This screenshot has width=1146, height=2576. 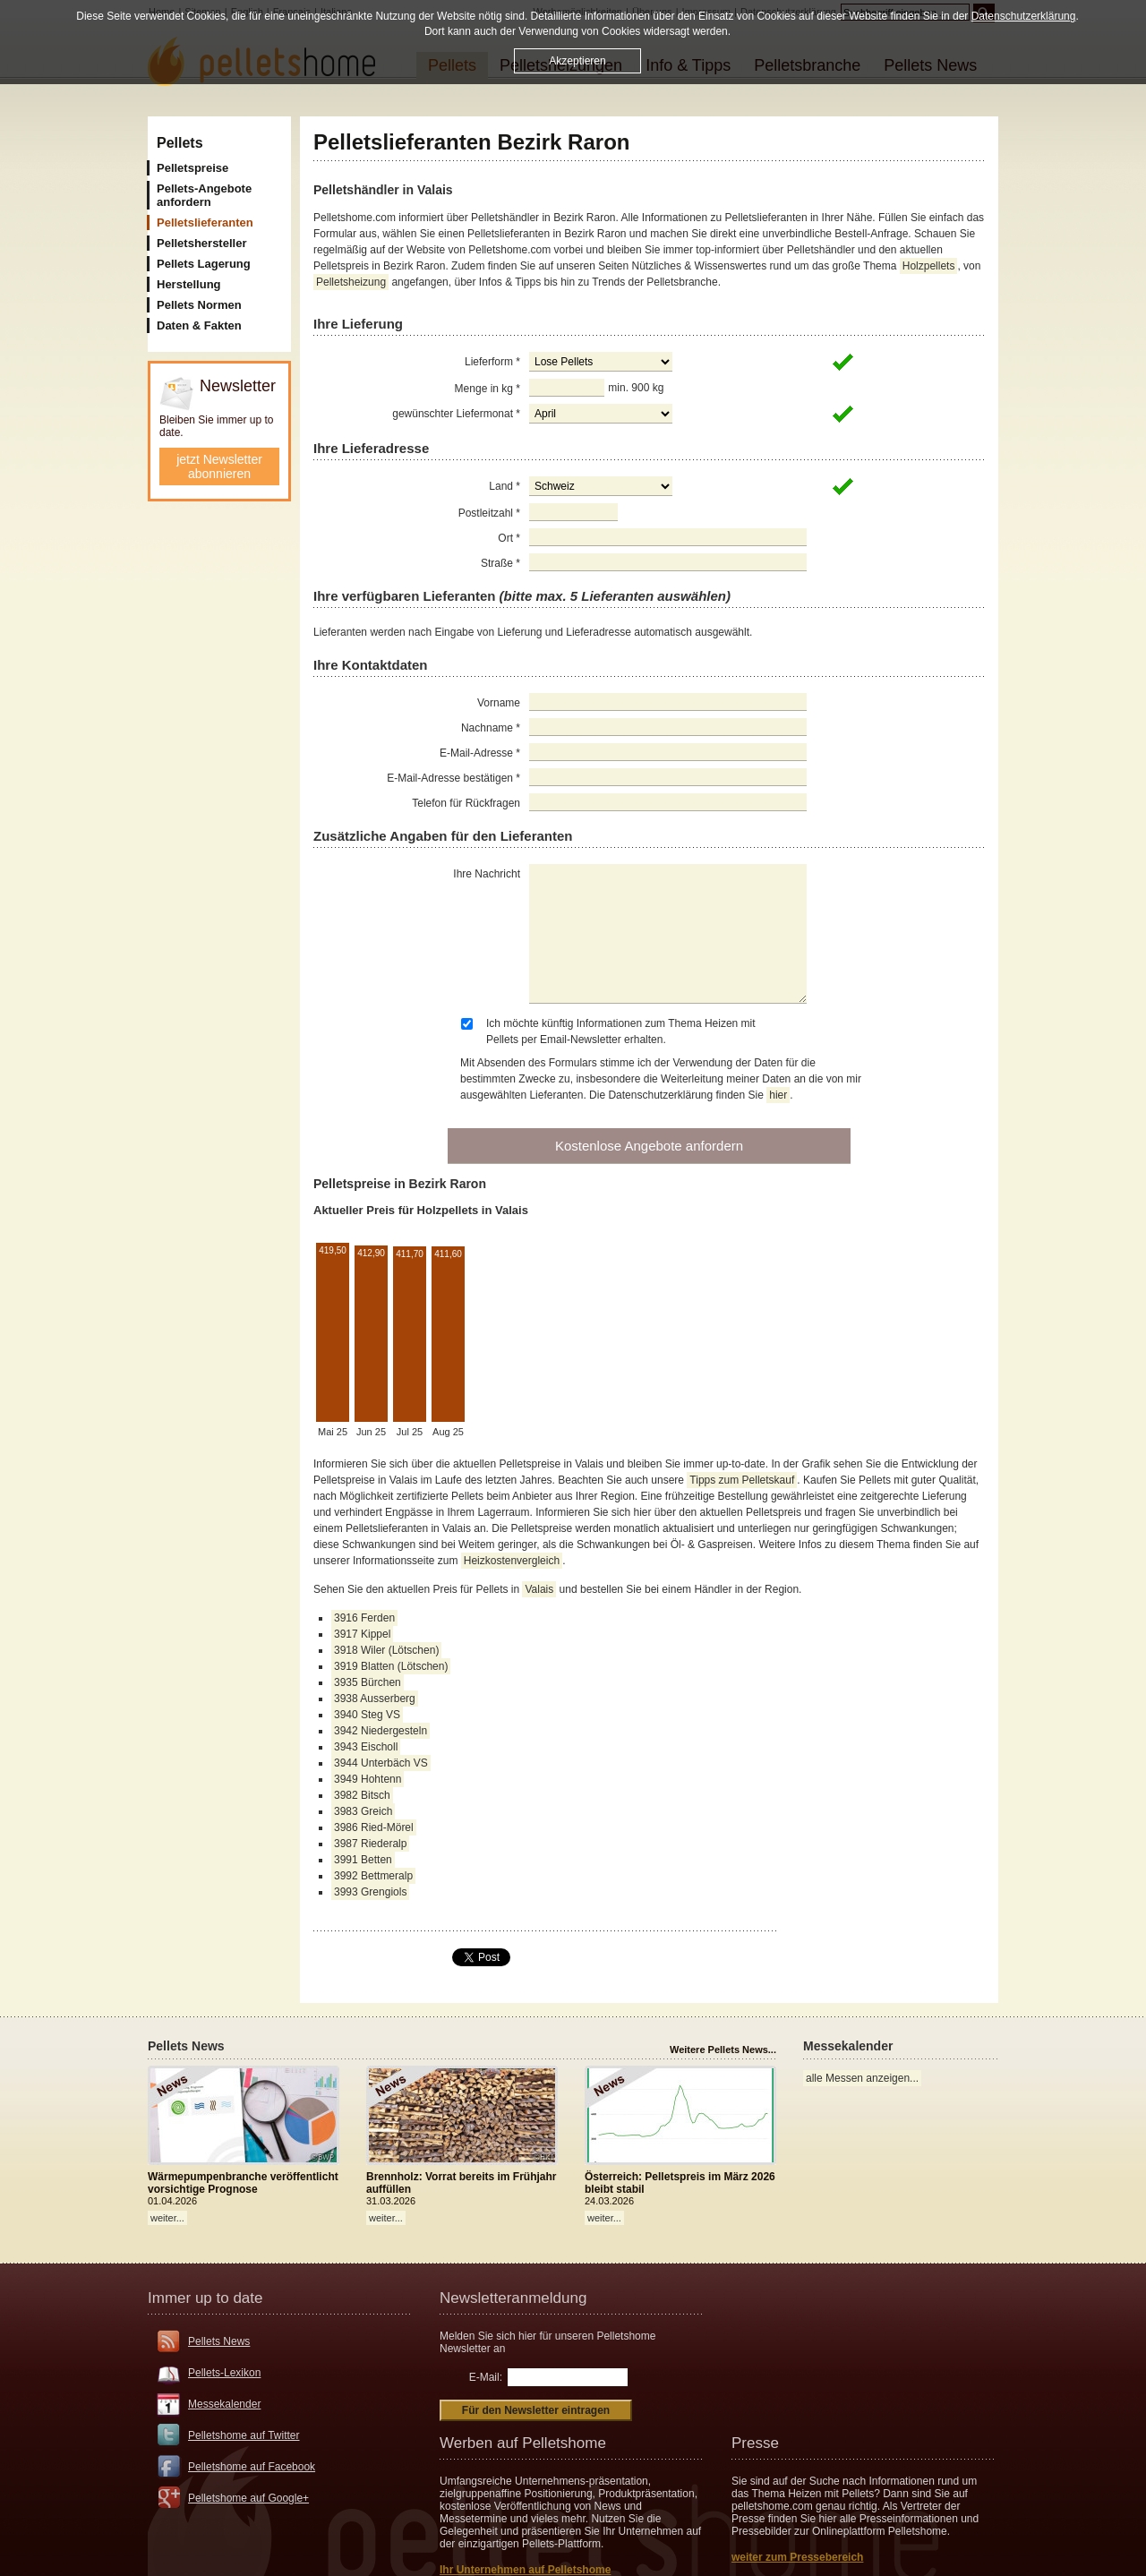 What do you see at coordinates (180, 142) in the screenshot?
I see `Pellets` at bounding box center [180, 142].